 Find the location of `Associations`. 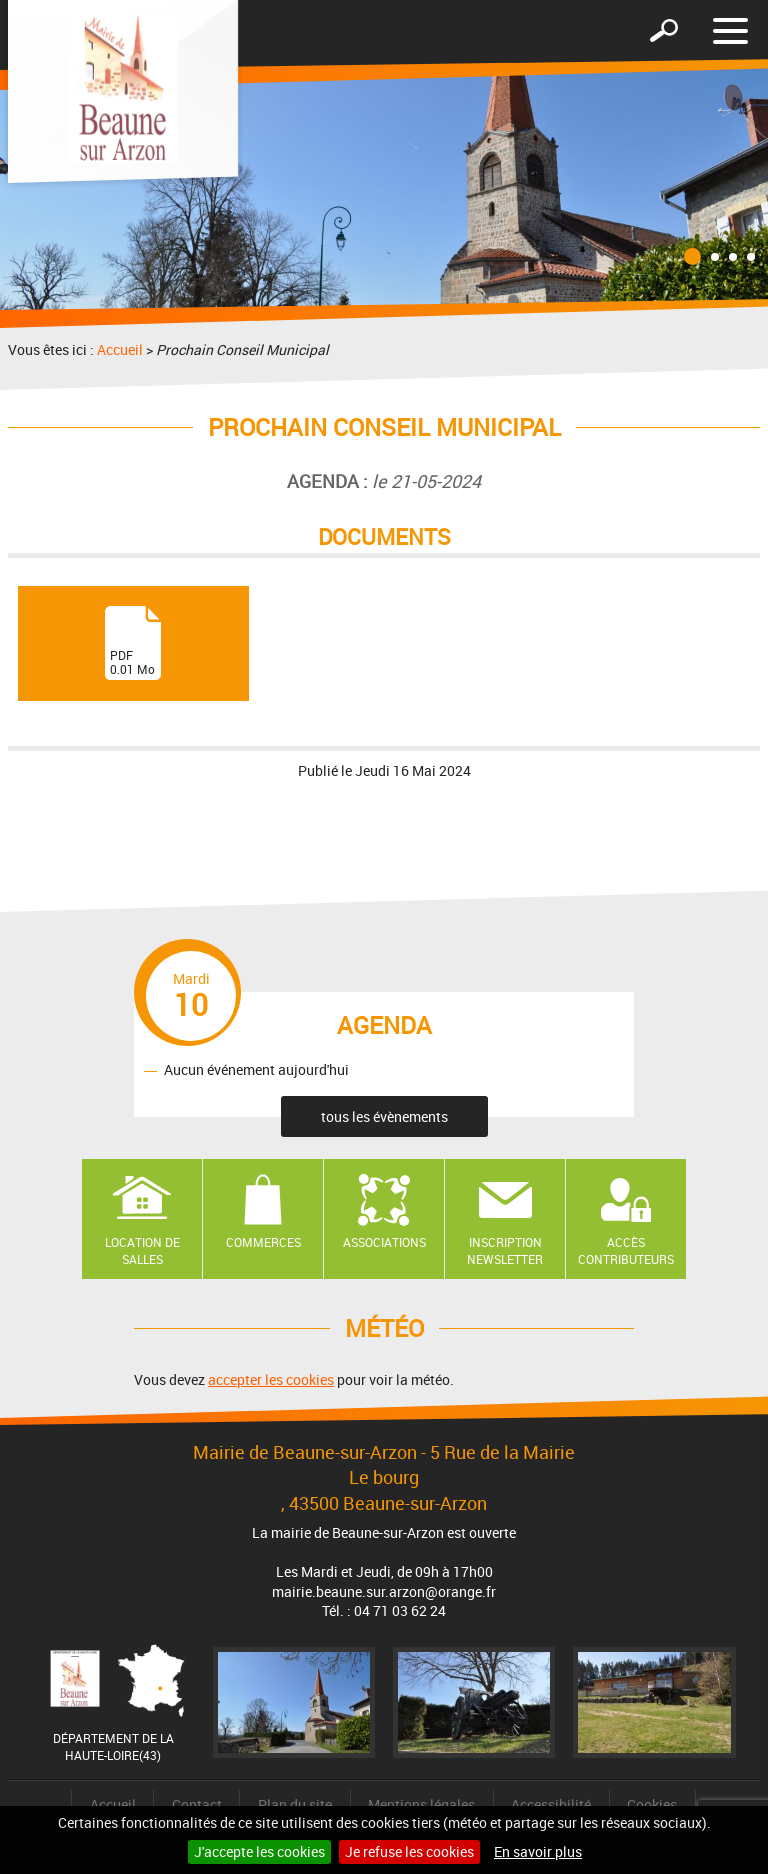

Associations is located at coordinates (384, 1242).